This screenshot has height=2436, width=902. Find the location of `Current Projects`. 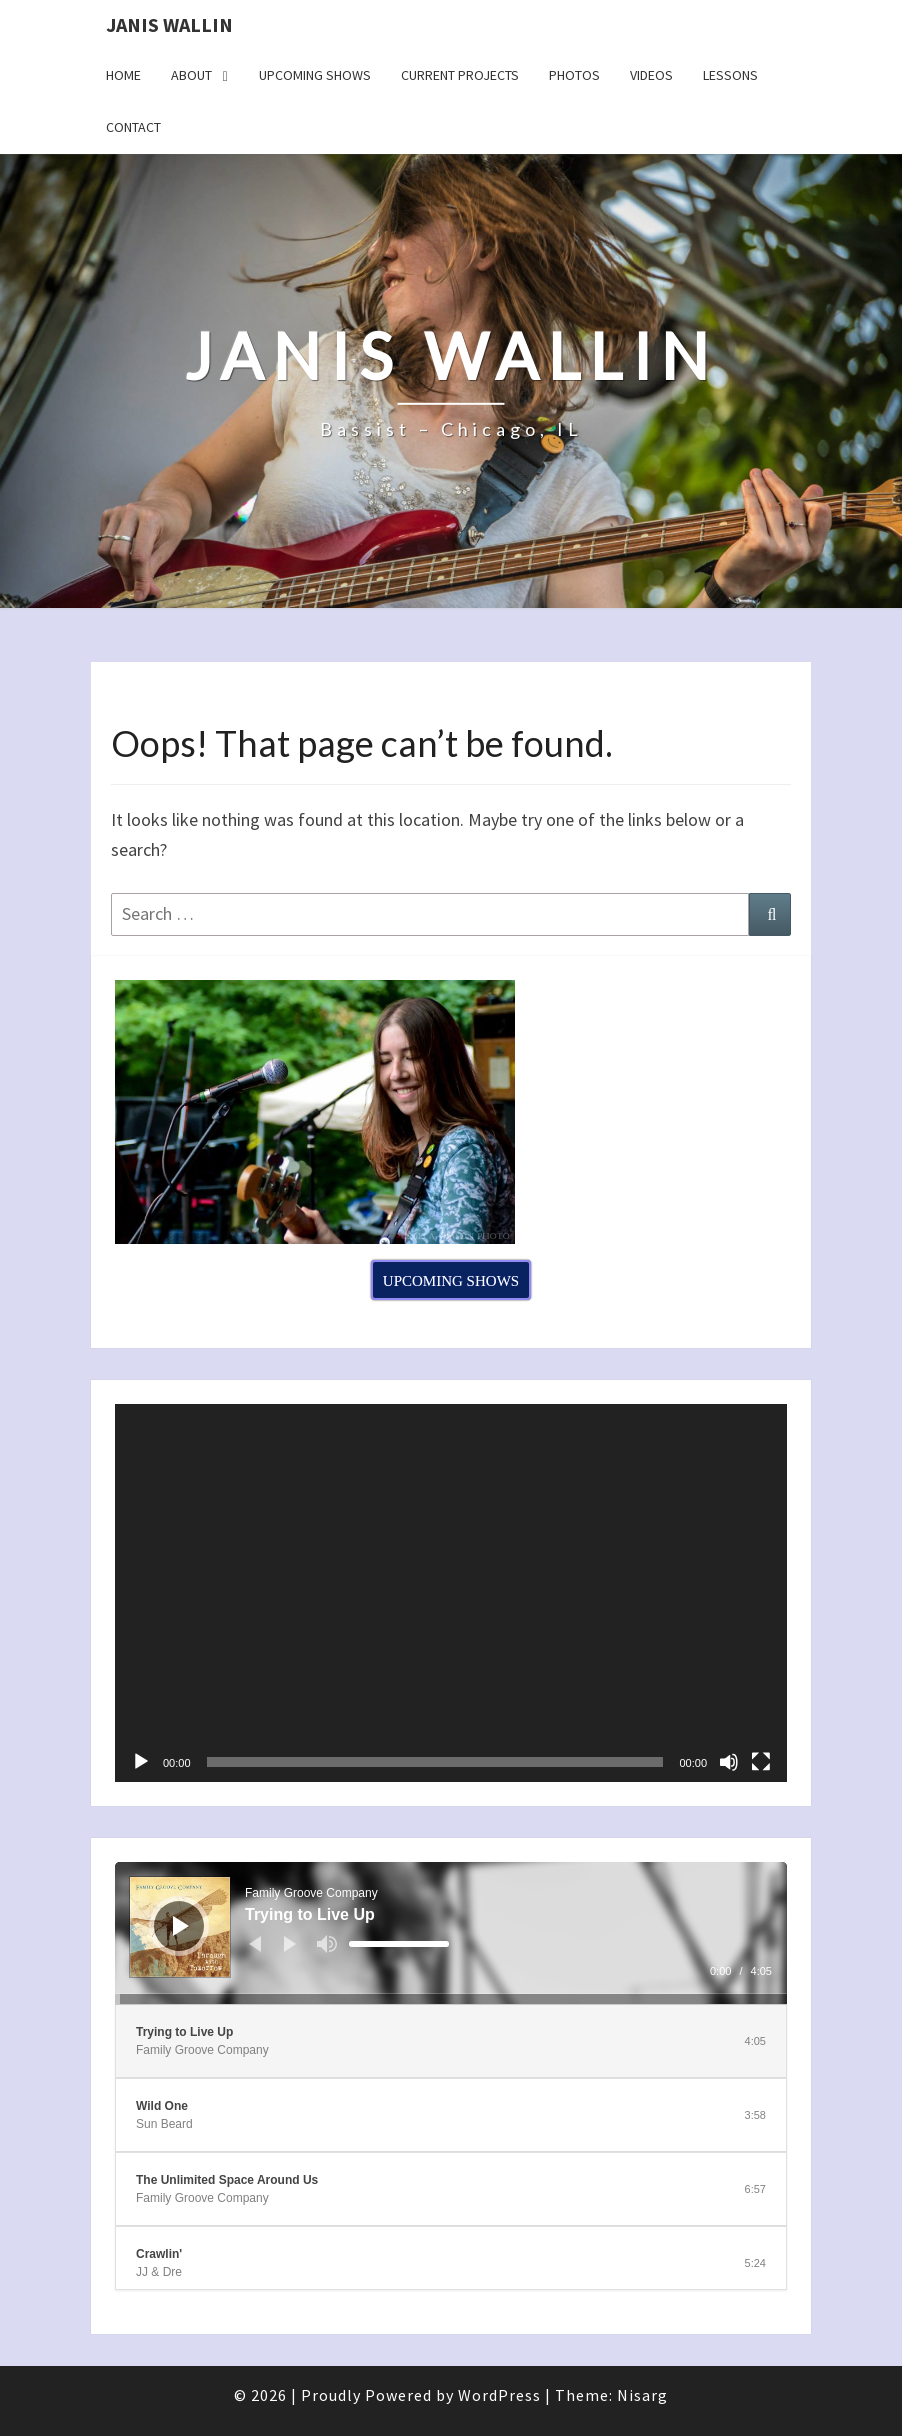

Current Projects is located at coordinates (460, 75).